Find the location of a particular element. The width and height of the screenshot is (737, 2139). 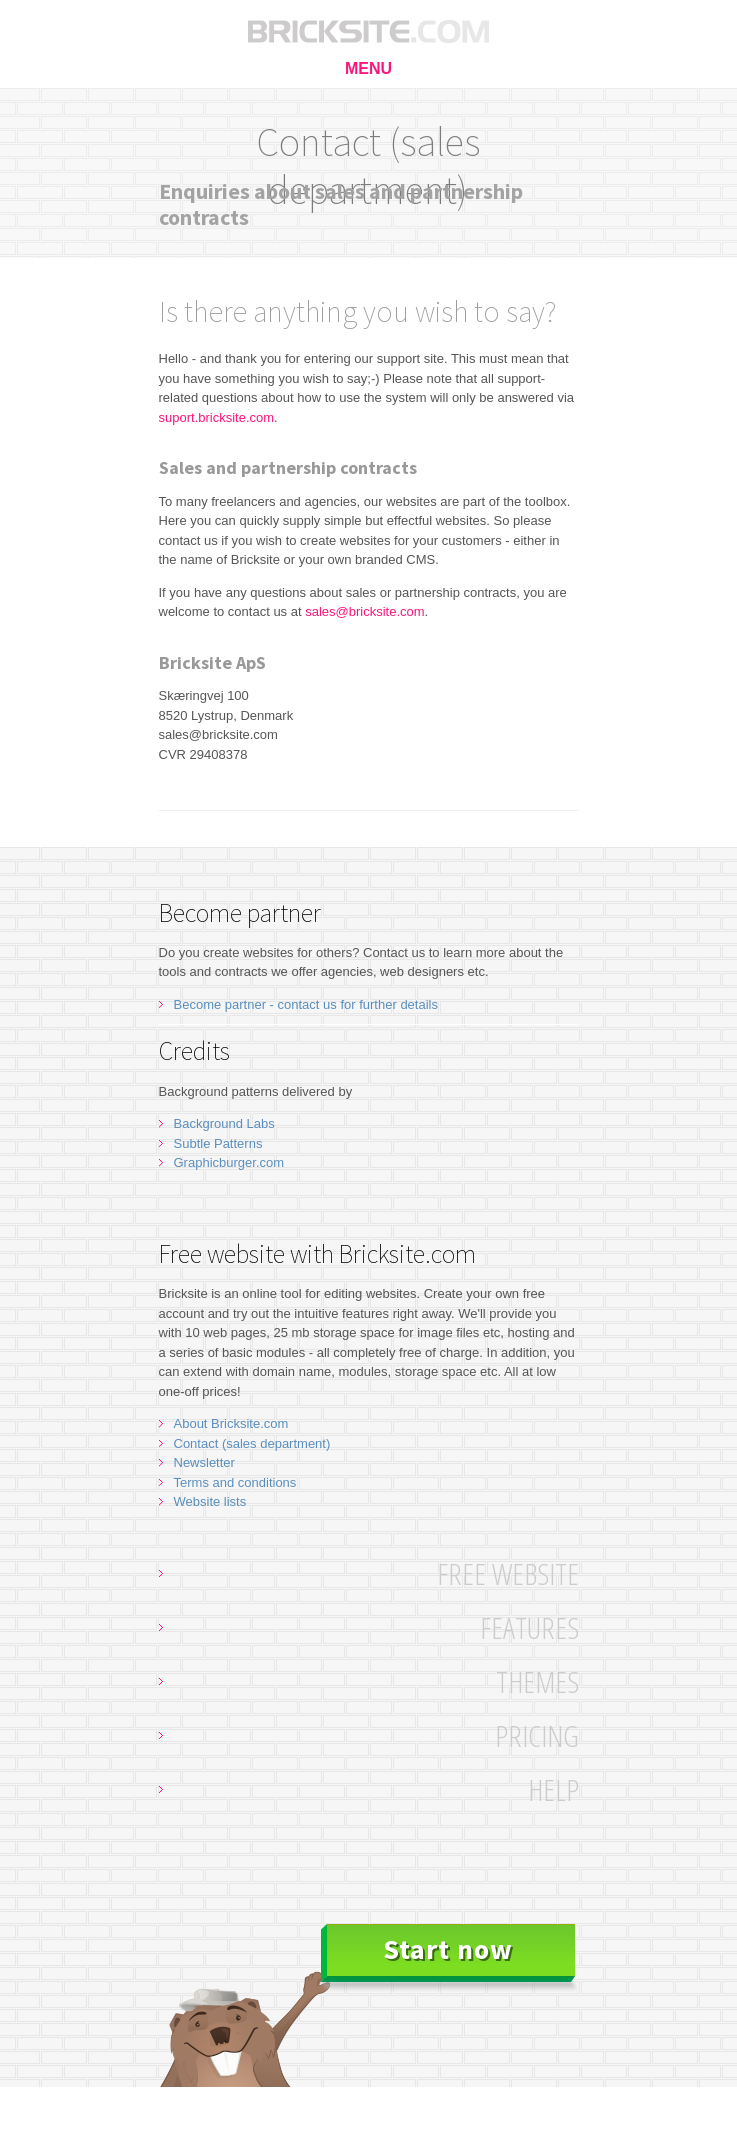

About Bricksite.com is located at coordinates (231, 1423).